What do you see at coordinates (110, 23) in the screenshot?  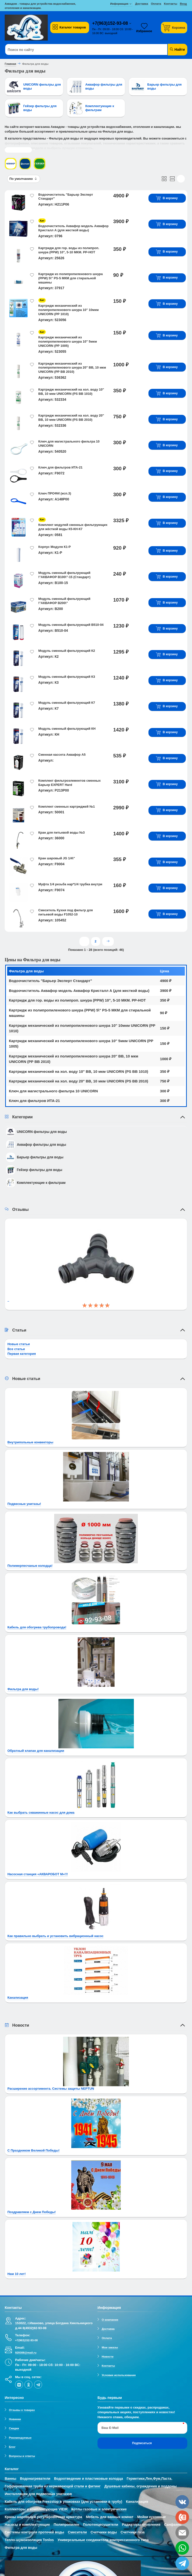 I see `+7(963)152-93-08` at bounding box center [110, 23].